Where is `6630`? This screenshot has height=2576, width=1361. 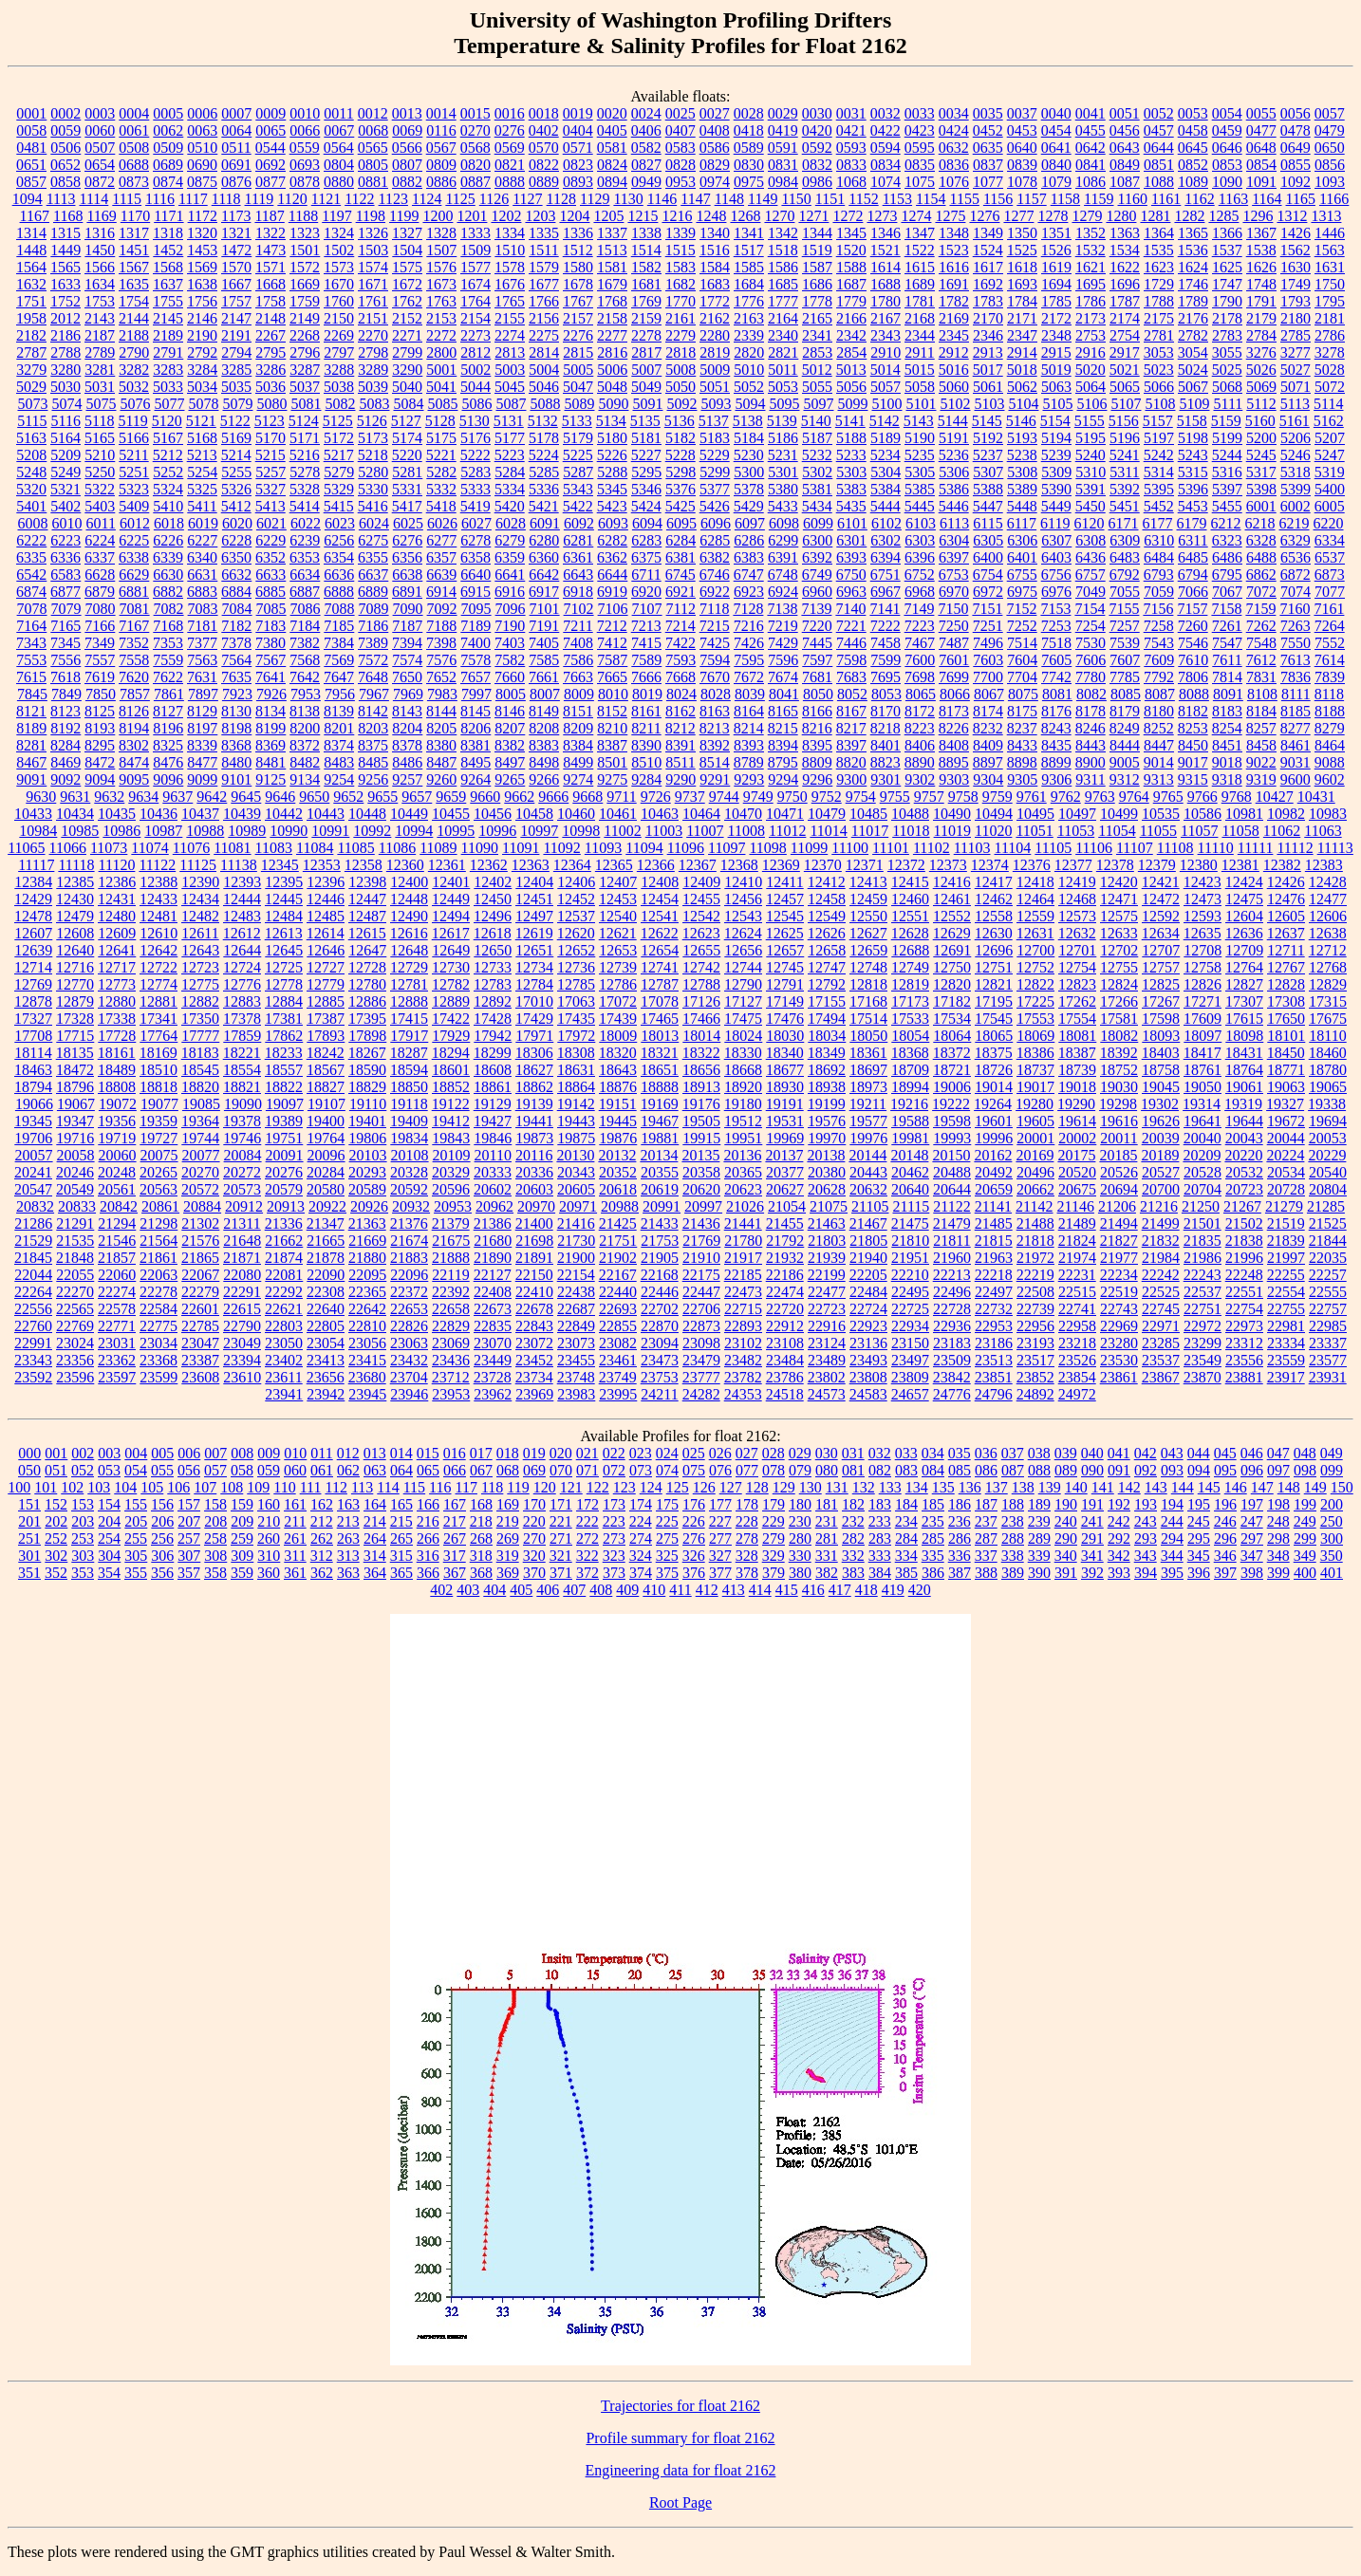 6630 is located at coordinates (168, 574).